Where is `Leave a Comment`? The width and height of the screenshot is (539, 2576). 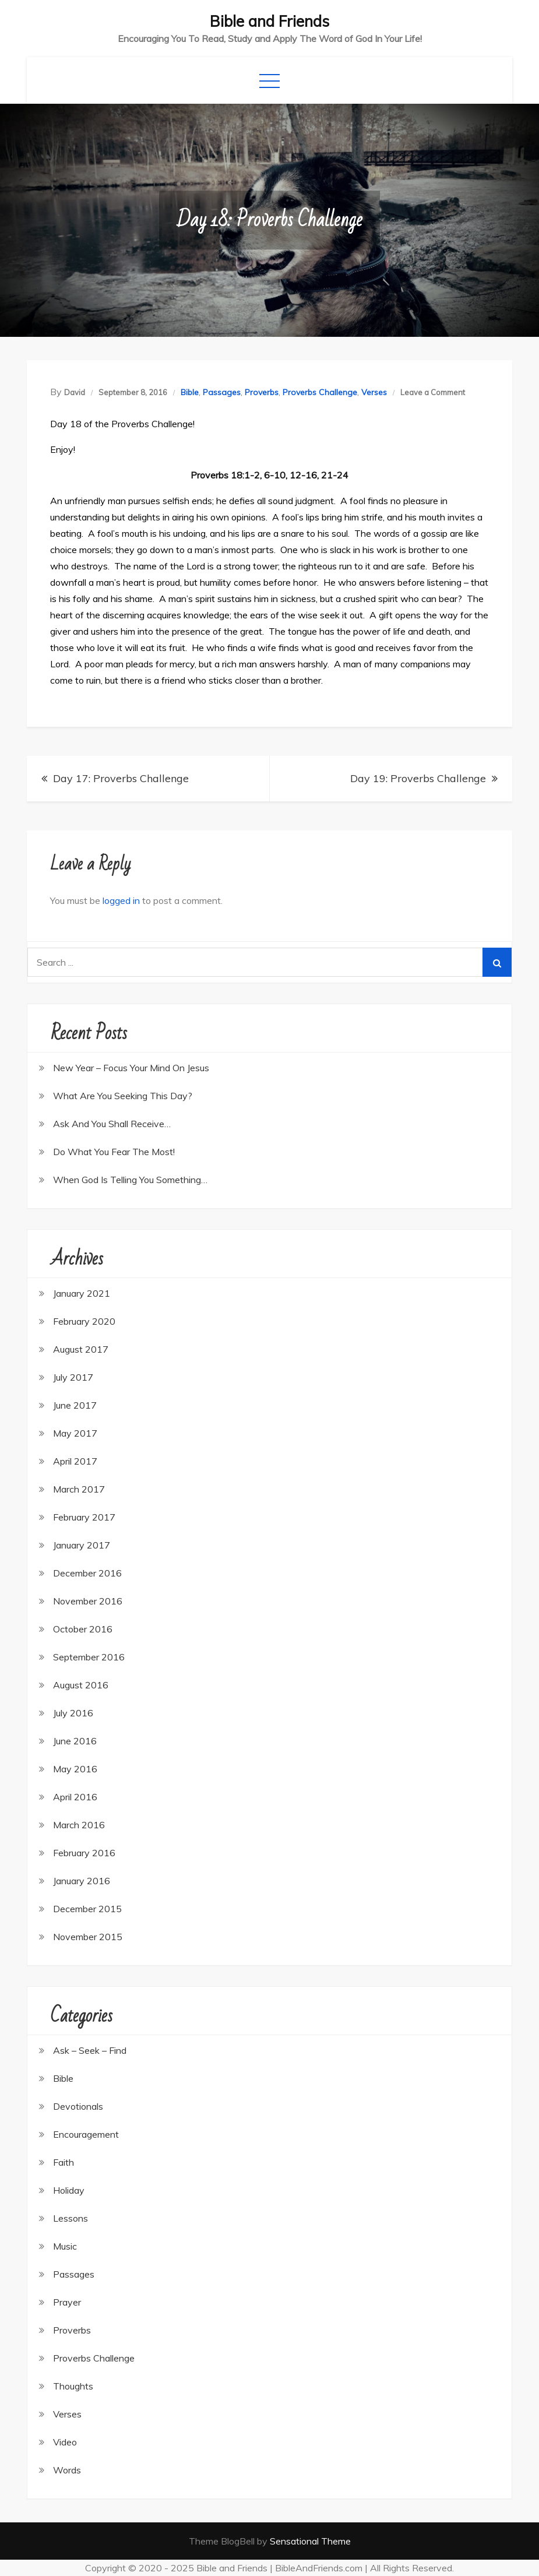 Leave a Comment is located at coordinates (432, 392).